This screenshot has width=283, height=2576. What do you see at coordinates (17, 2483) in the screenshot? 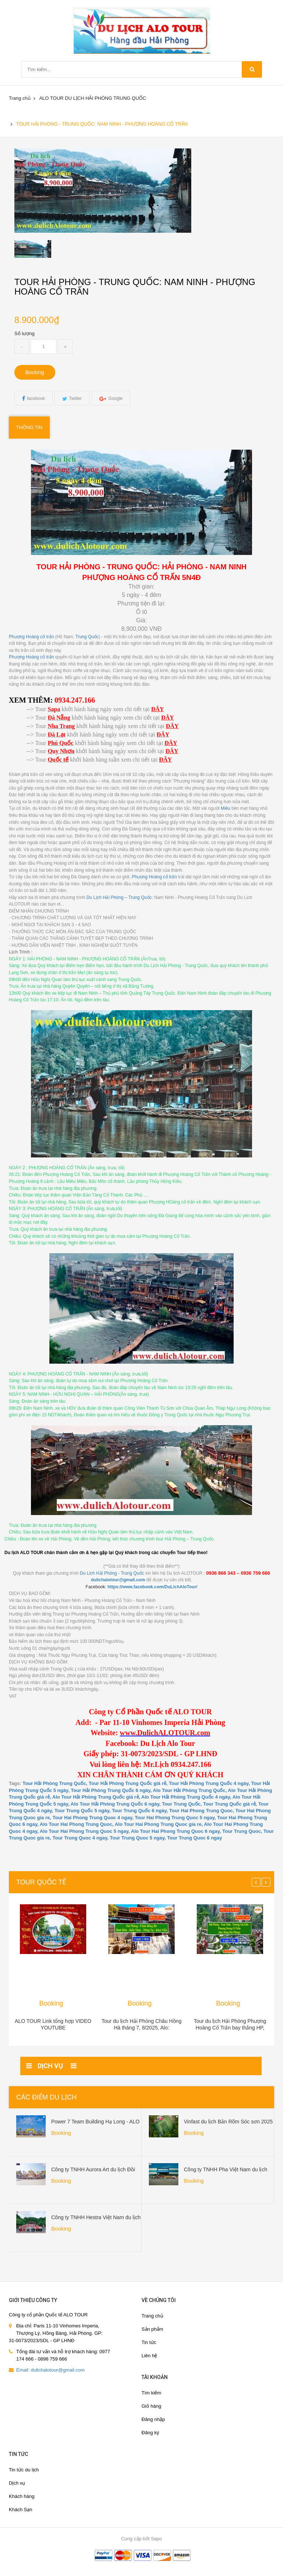
I see `Dịch vụ` at bounding box center [17, 2483].